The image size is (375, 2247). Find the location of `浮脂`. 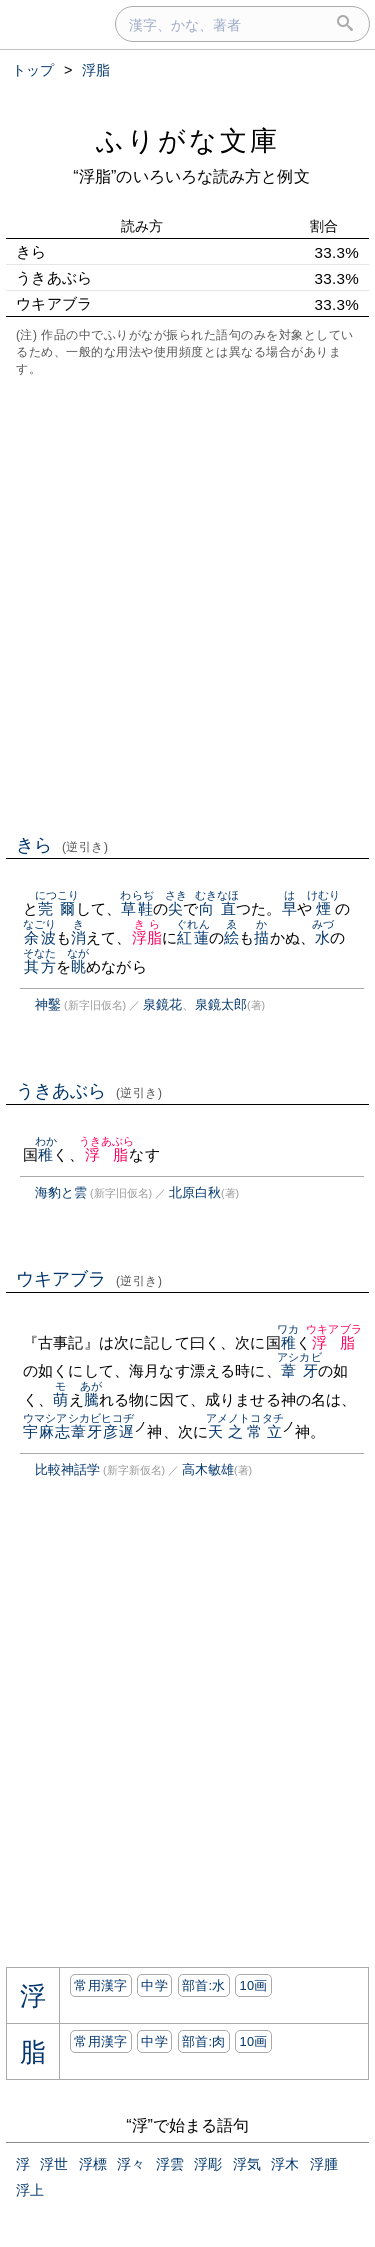

浮脂 is located at coordinates (147, 937).